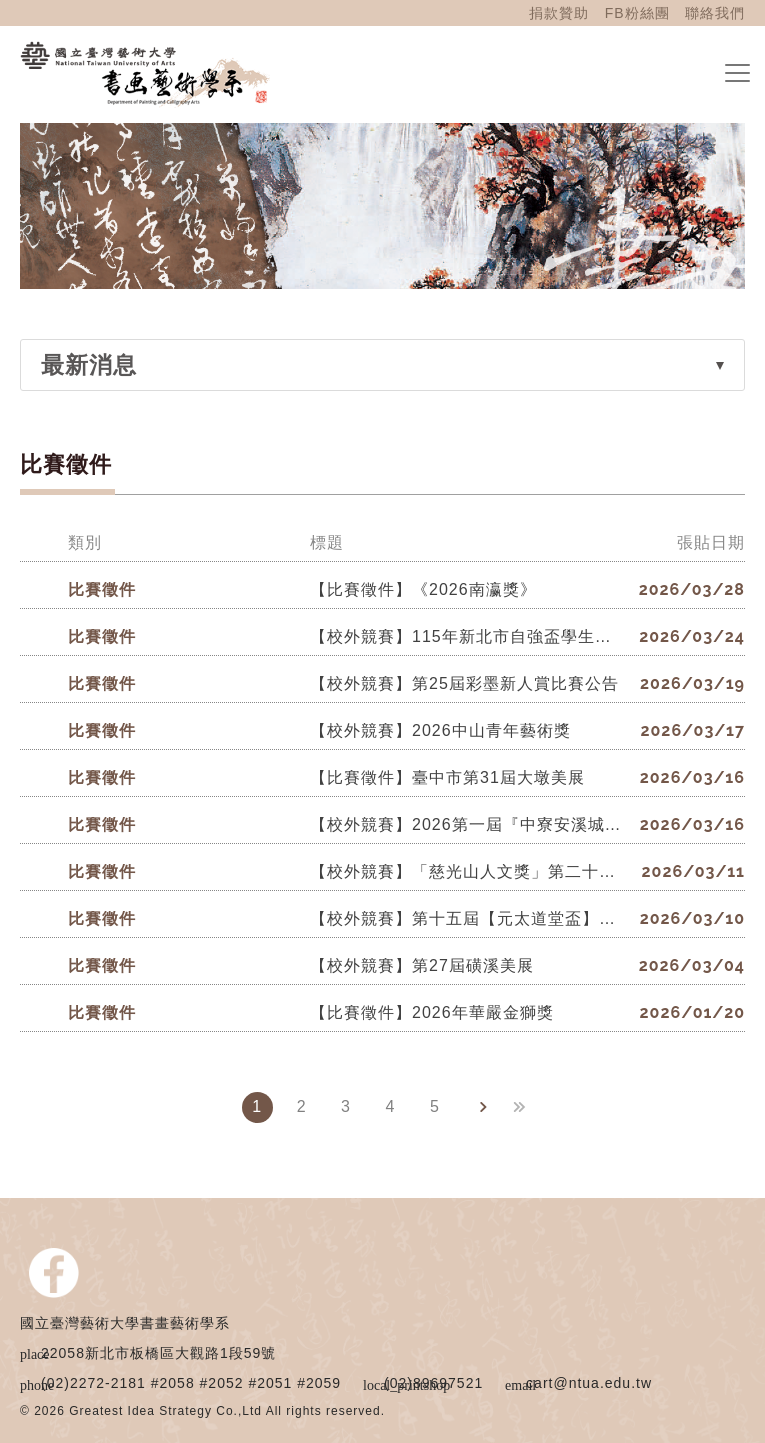 The height and width of the screenshot is (1443, 765). Describe the element at coordinates (423, 590) in the screenshot. I see `【比賽徵件】《2026南瀛獎》` at that location.